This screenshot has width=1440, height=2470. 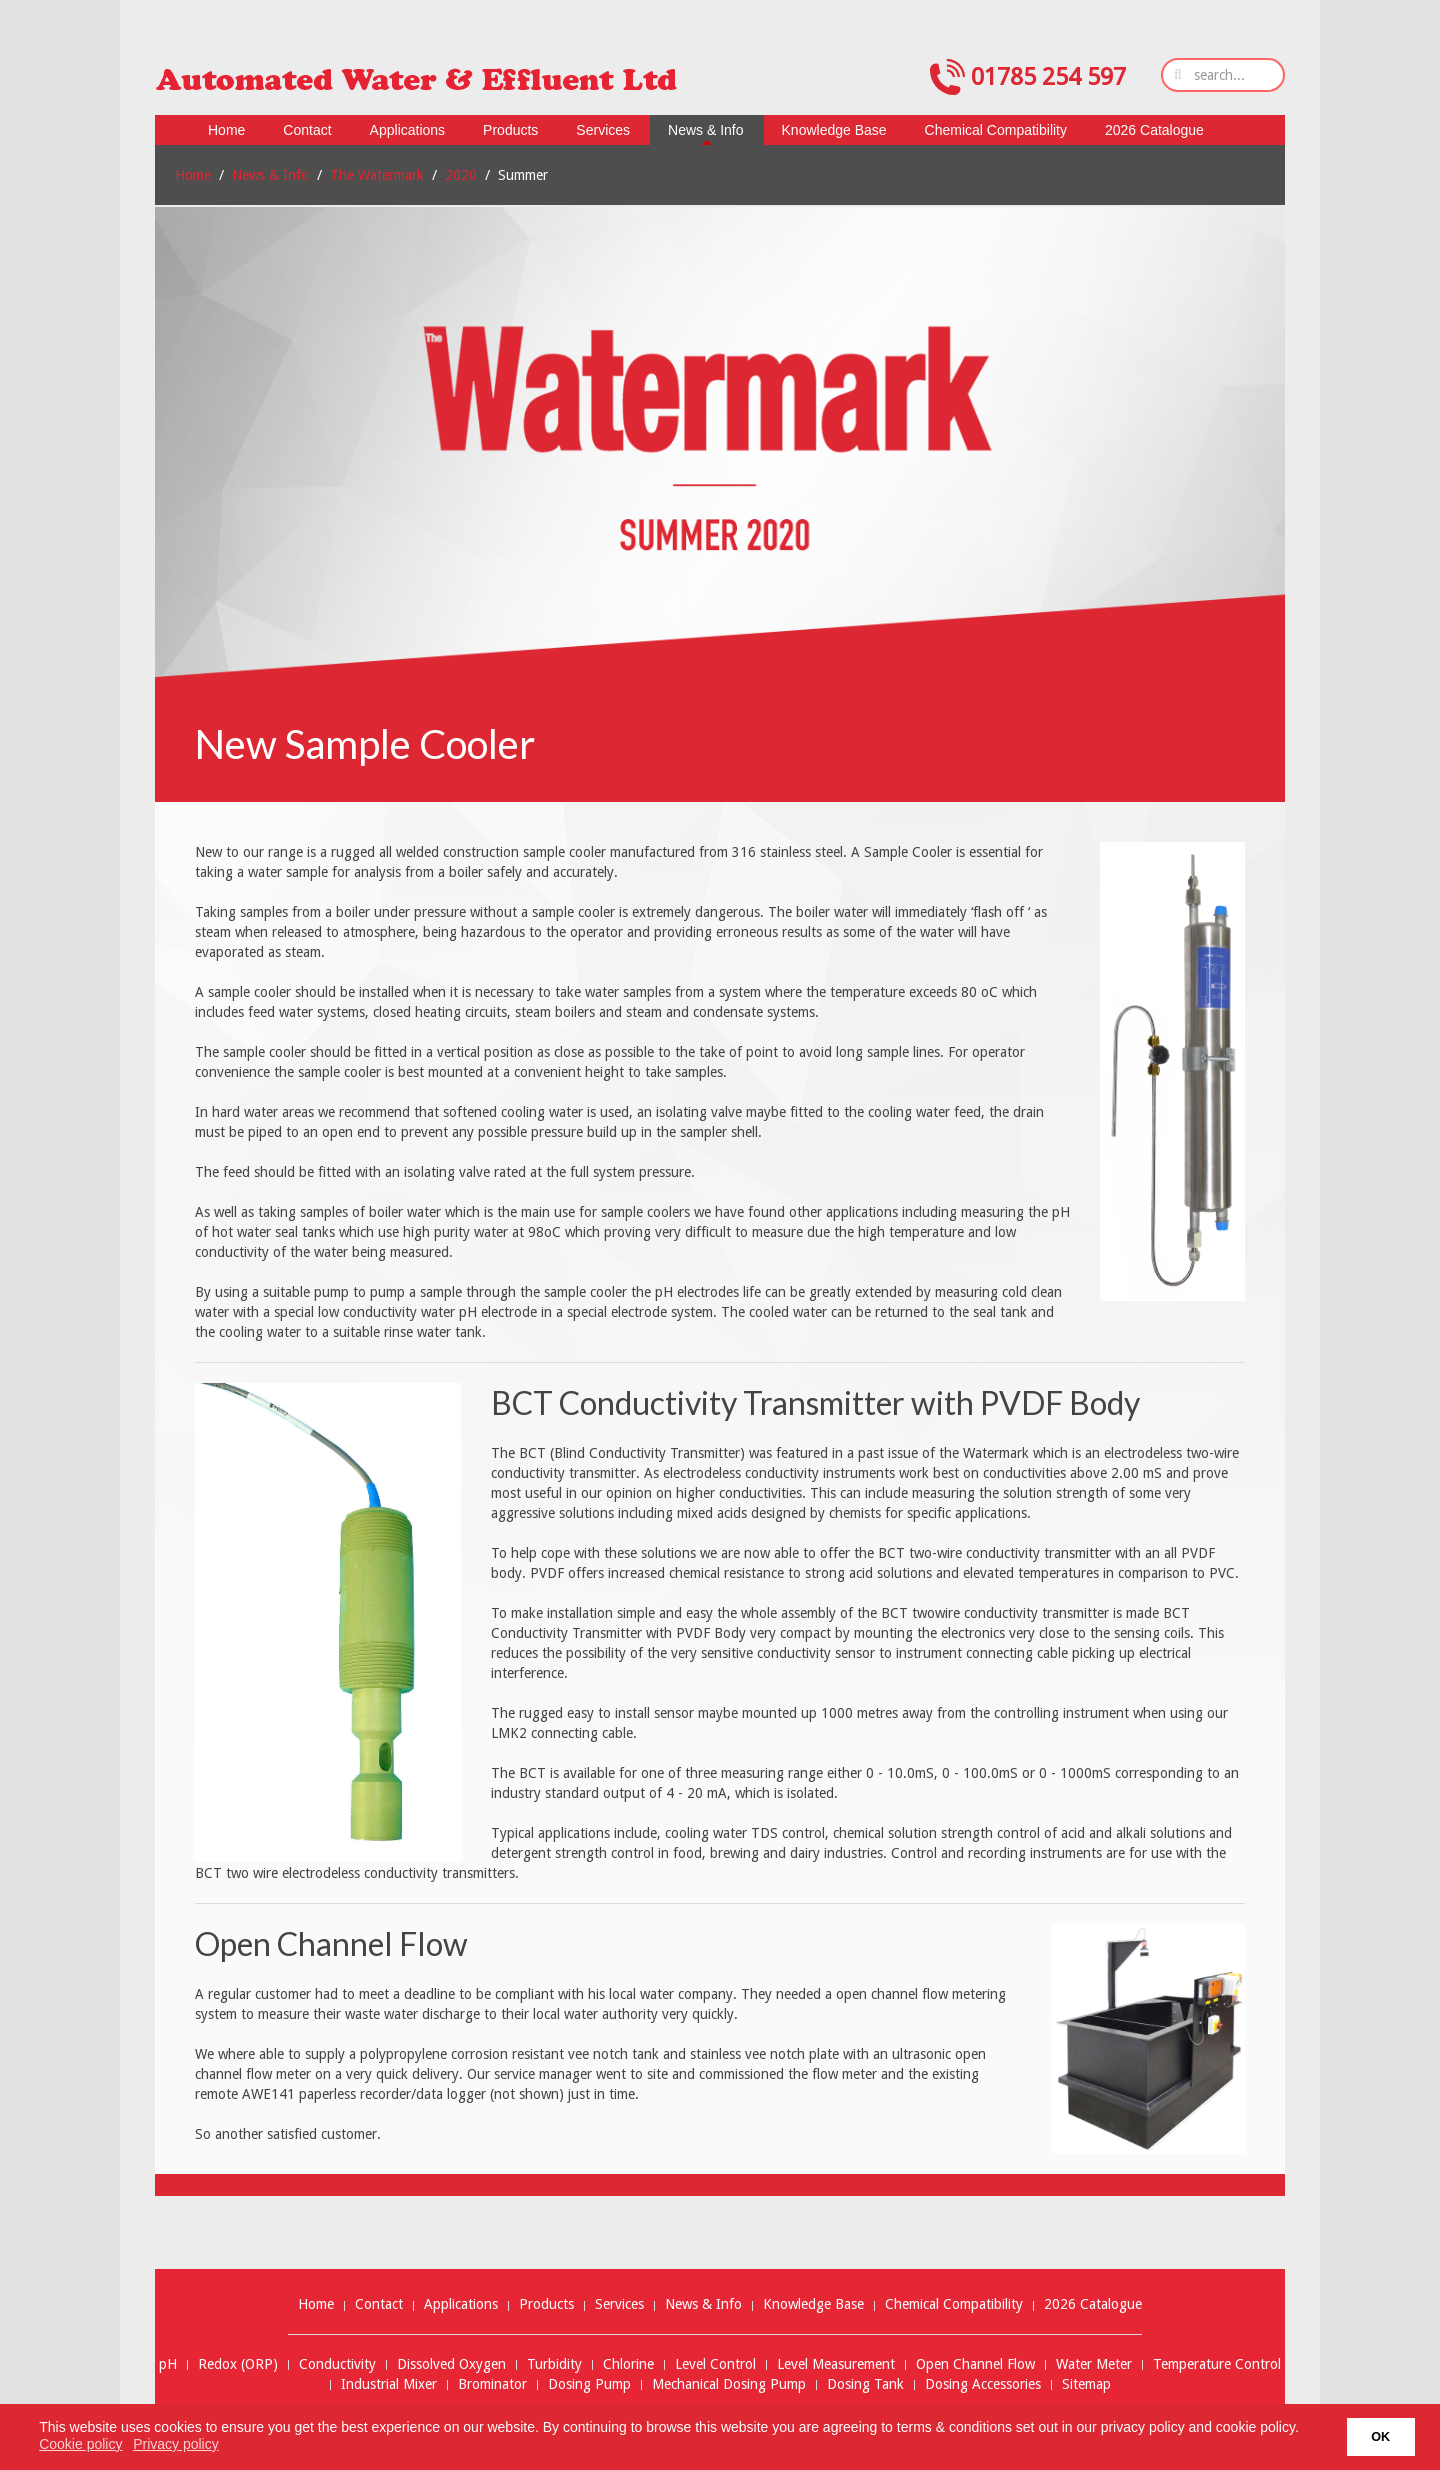 I want to click on Chlorine, so click(x=628, y=2364).